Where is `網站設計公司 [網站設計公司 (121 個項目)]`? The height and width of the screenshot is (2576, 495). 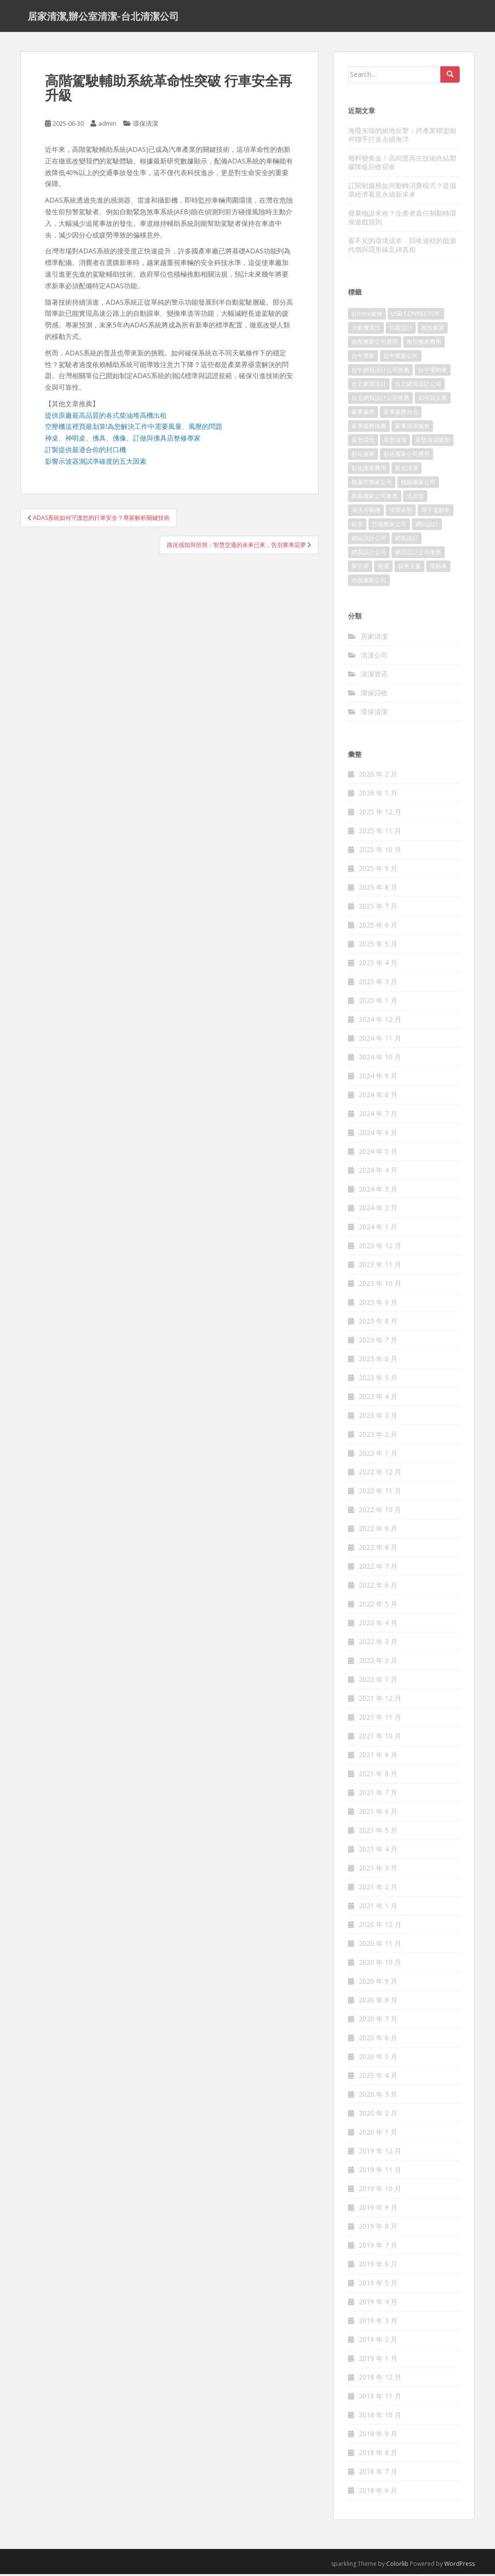
網站設計公司 [網站設計公司 (121 個項目)] is located at coordinates (368, 540).